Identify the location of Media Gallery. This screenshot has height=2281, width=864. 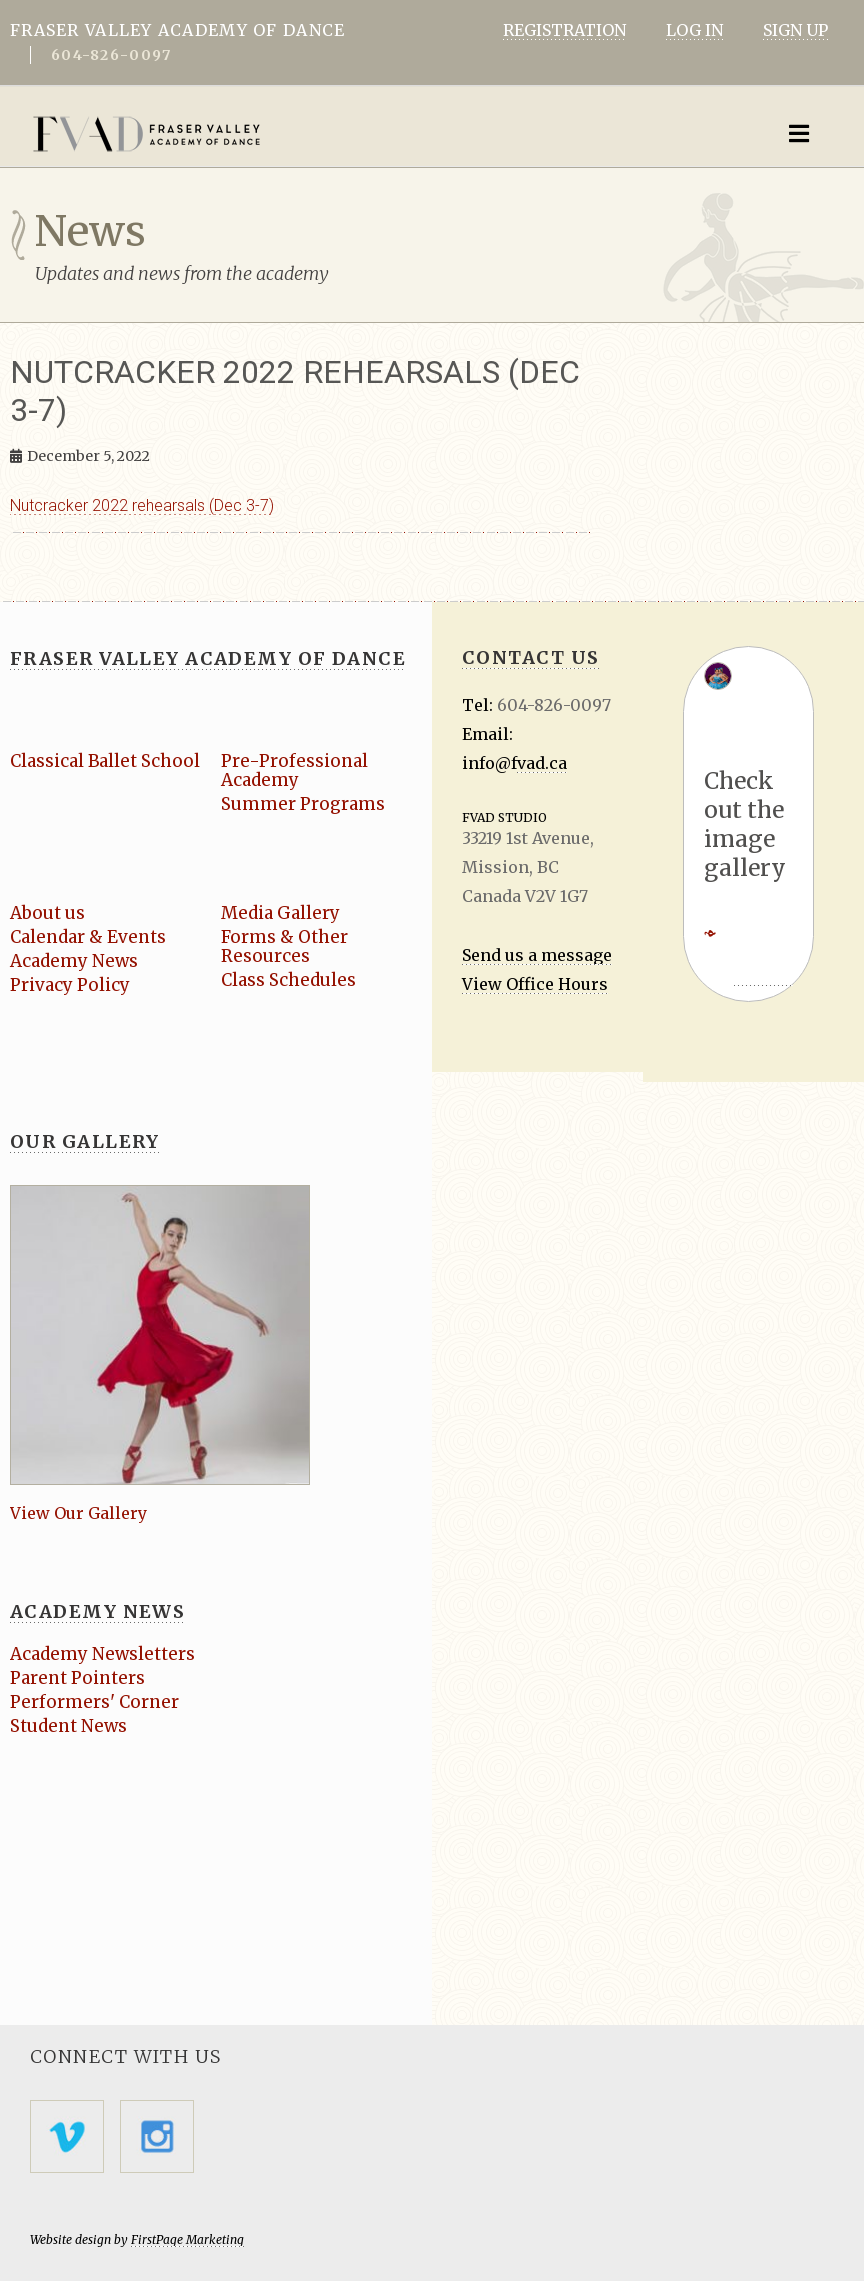
(281, 913).